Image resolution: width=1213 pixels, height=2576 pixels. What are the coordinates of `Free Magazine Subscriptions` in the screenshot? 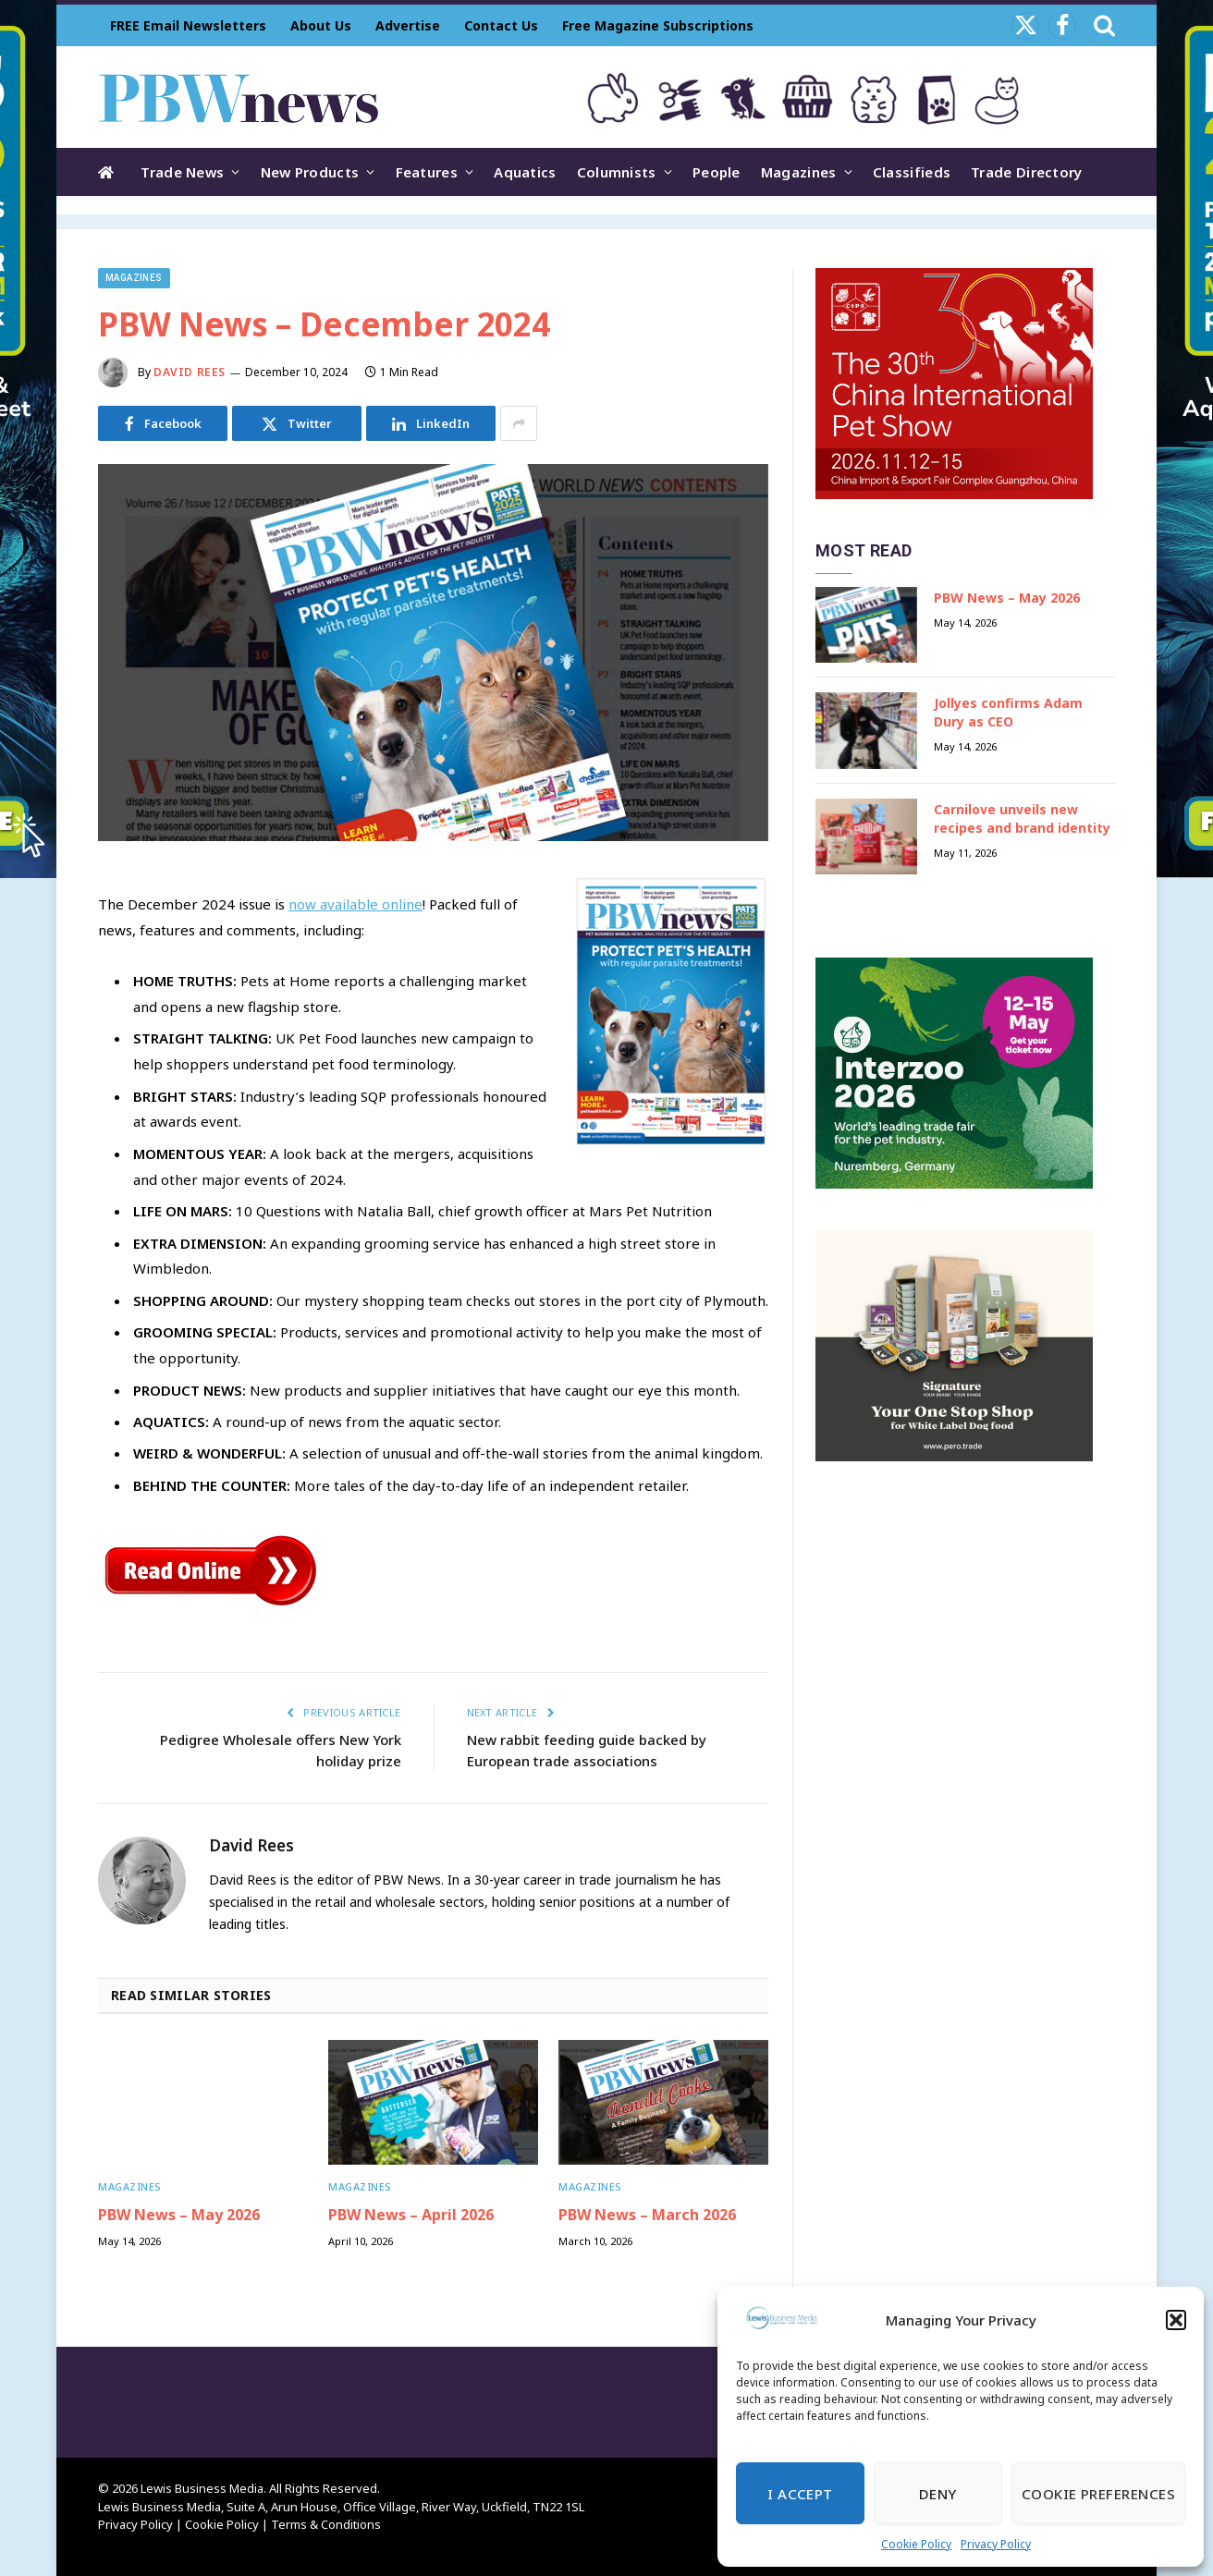 It's located at (658, 25).